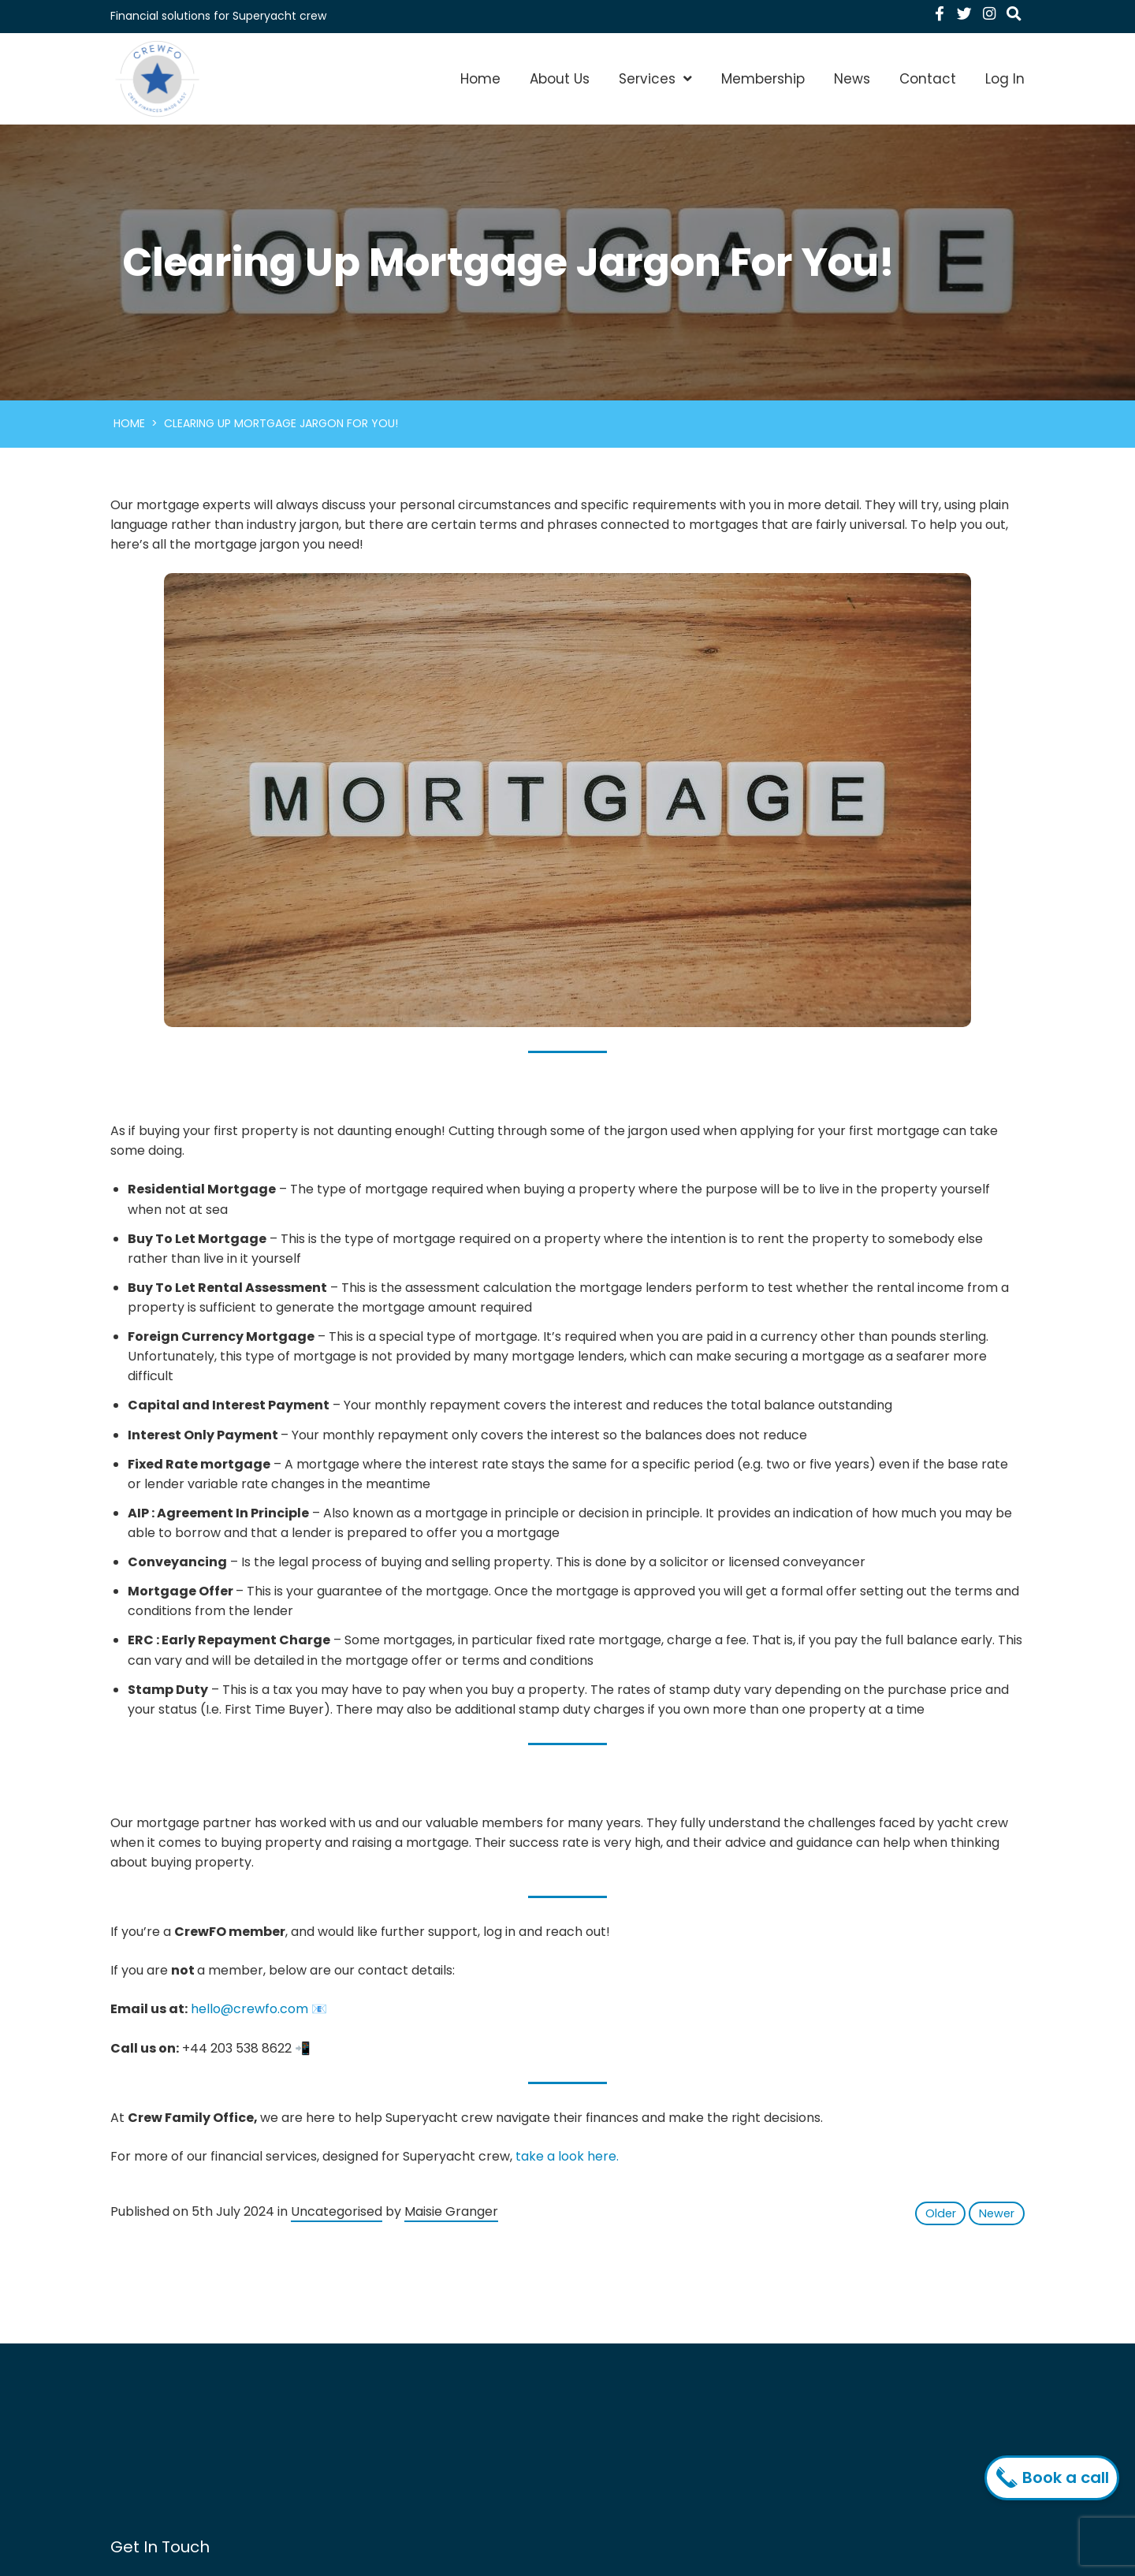  Describe the element at coordinates (249, 2009) in the screenshot. I see `hello@crewfo.com` at that location.